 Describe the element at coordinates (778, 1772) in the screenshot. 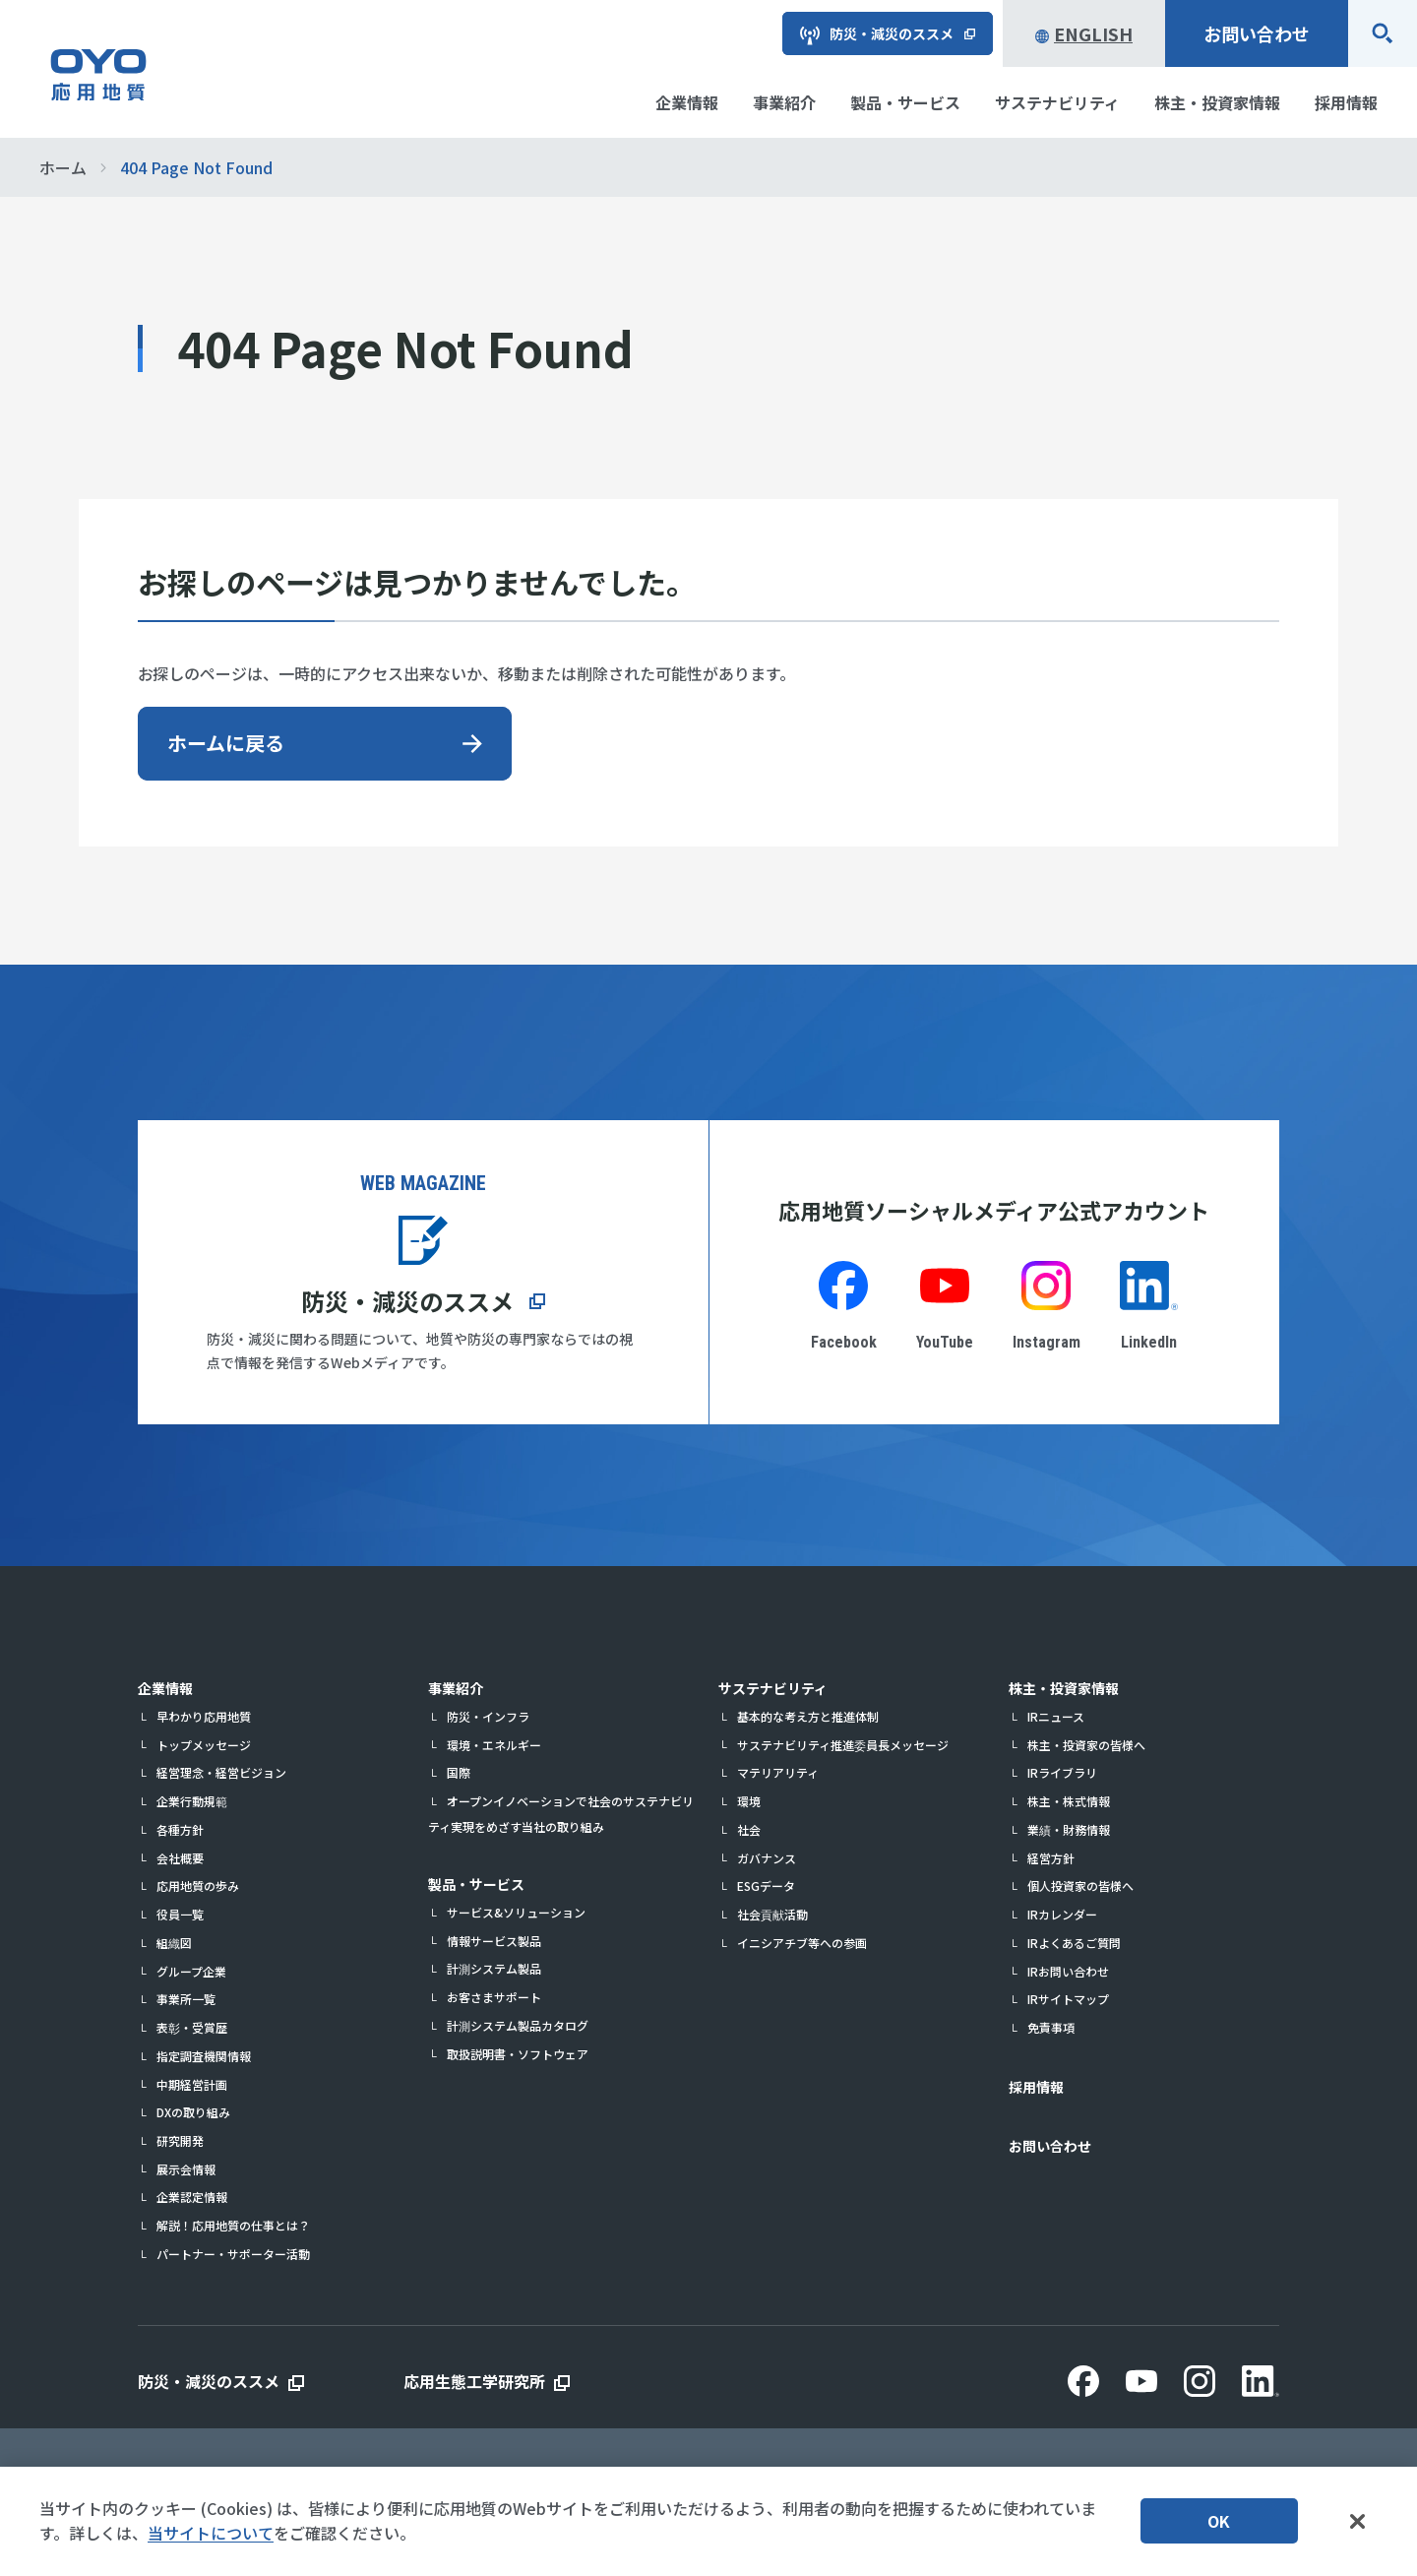

I see `マテリアリティ` at that location.